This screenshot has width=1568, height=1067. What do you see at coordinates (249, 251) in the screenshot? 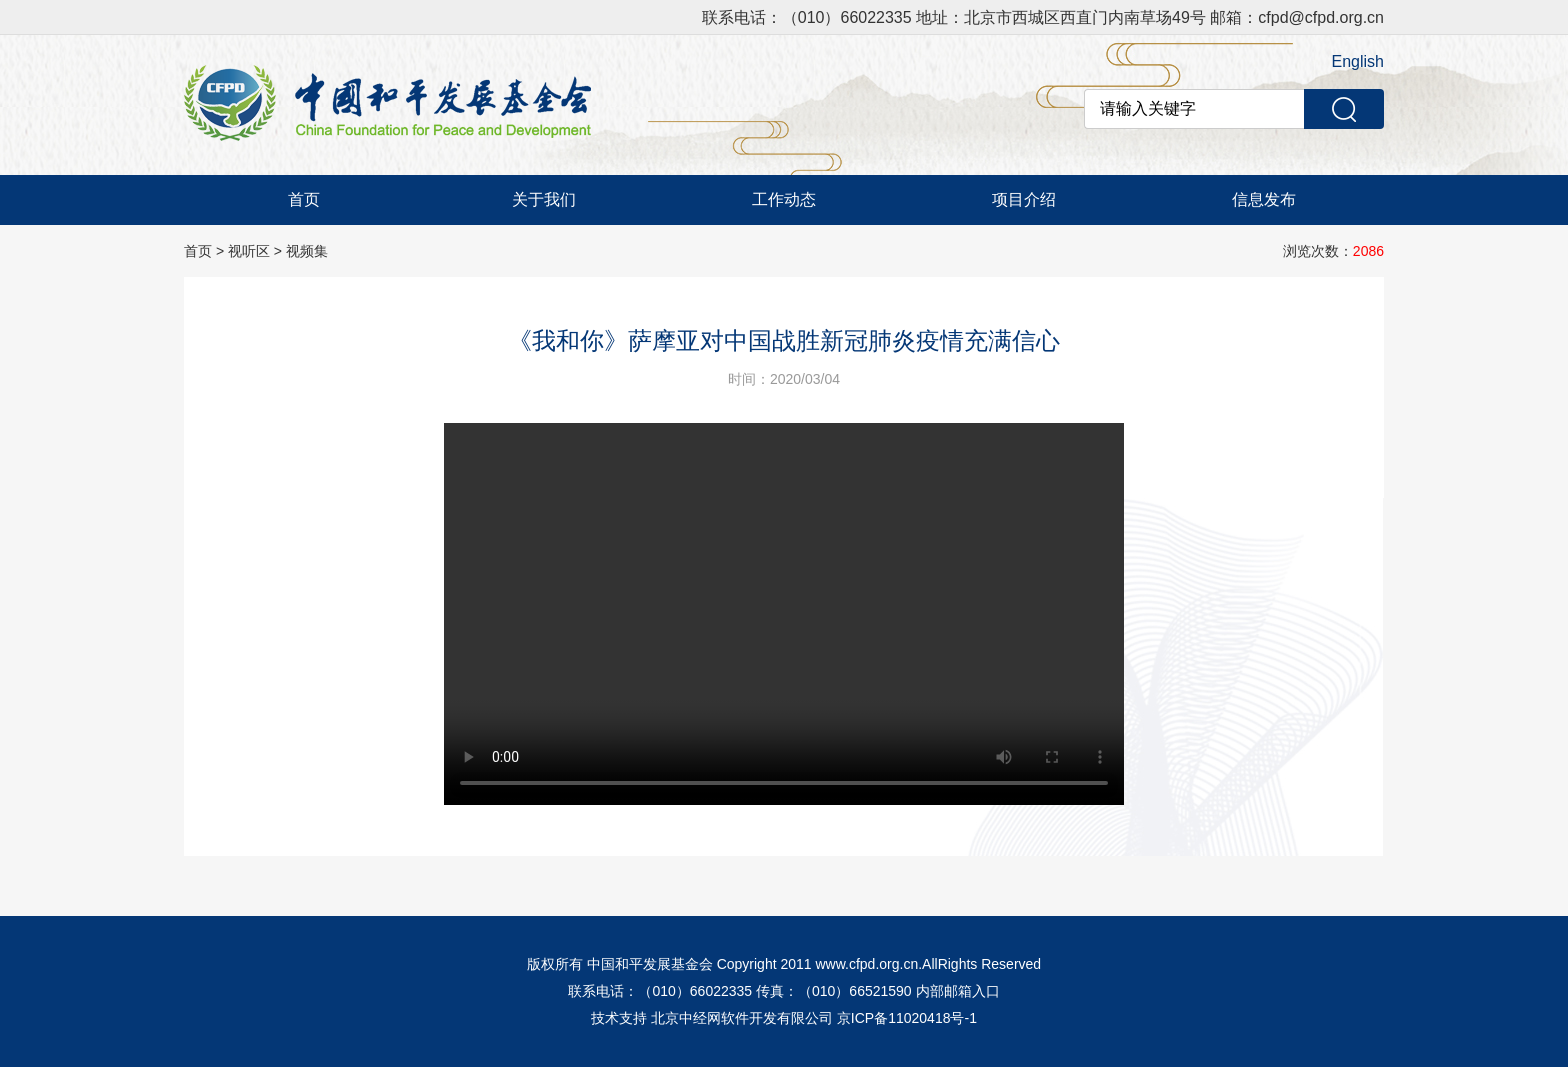
I see `视听区` at bounding box center [249, 251].